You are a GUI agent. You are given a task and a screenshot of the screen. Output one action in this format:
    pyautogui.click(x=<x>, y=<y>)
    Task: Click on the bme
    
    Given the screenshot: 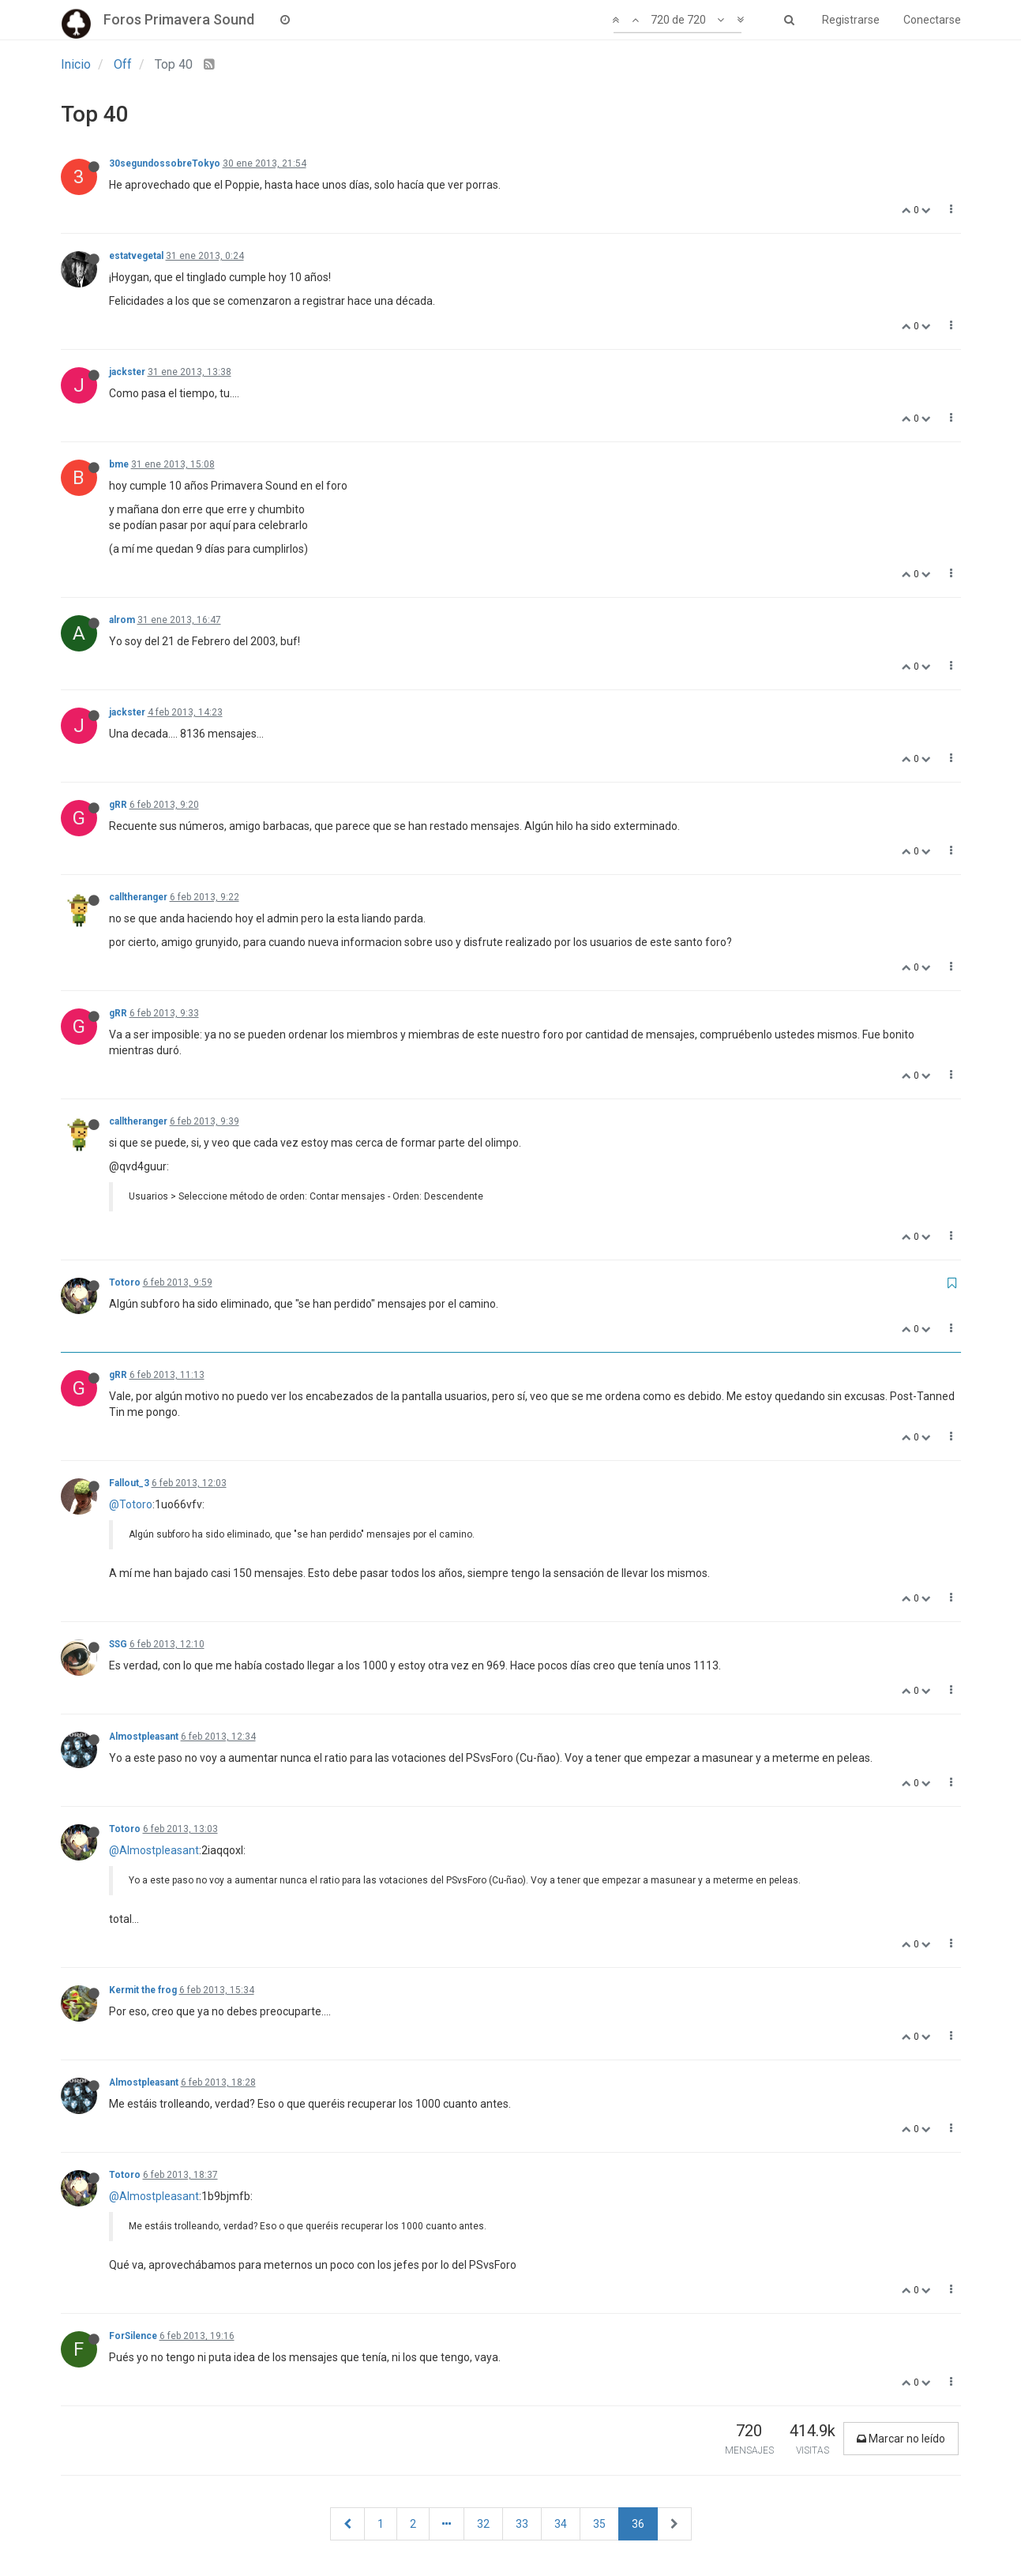 What is the action you would take?
    pyautogui.click(x=119, y=464)
    